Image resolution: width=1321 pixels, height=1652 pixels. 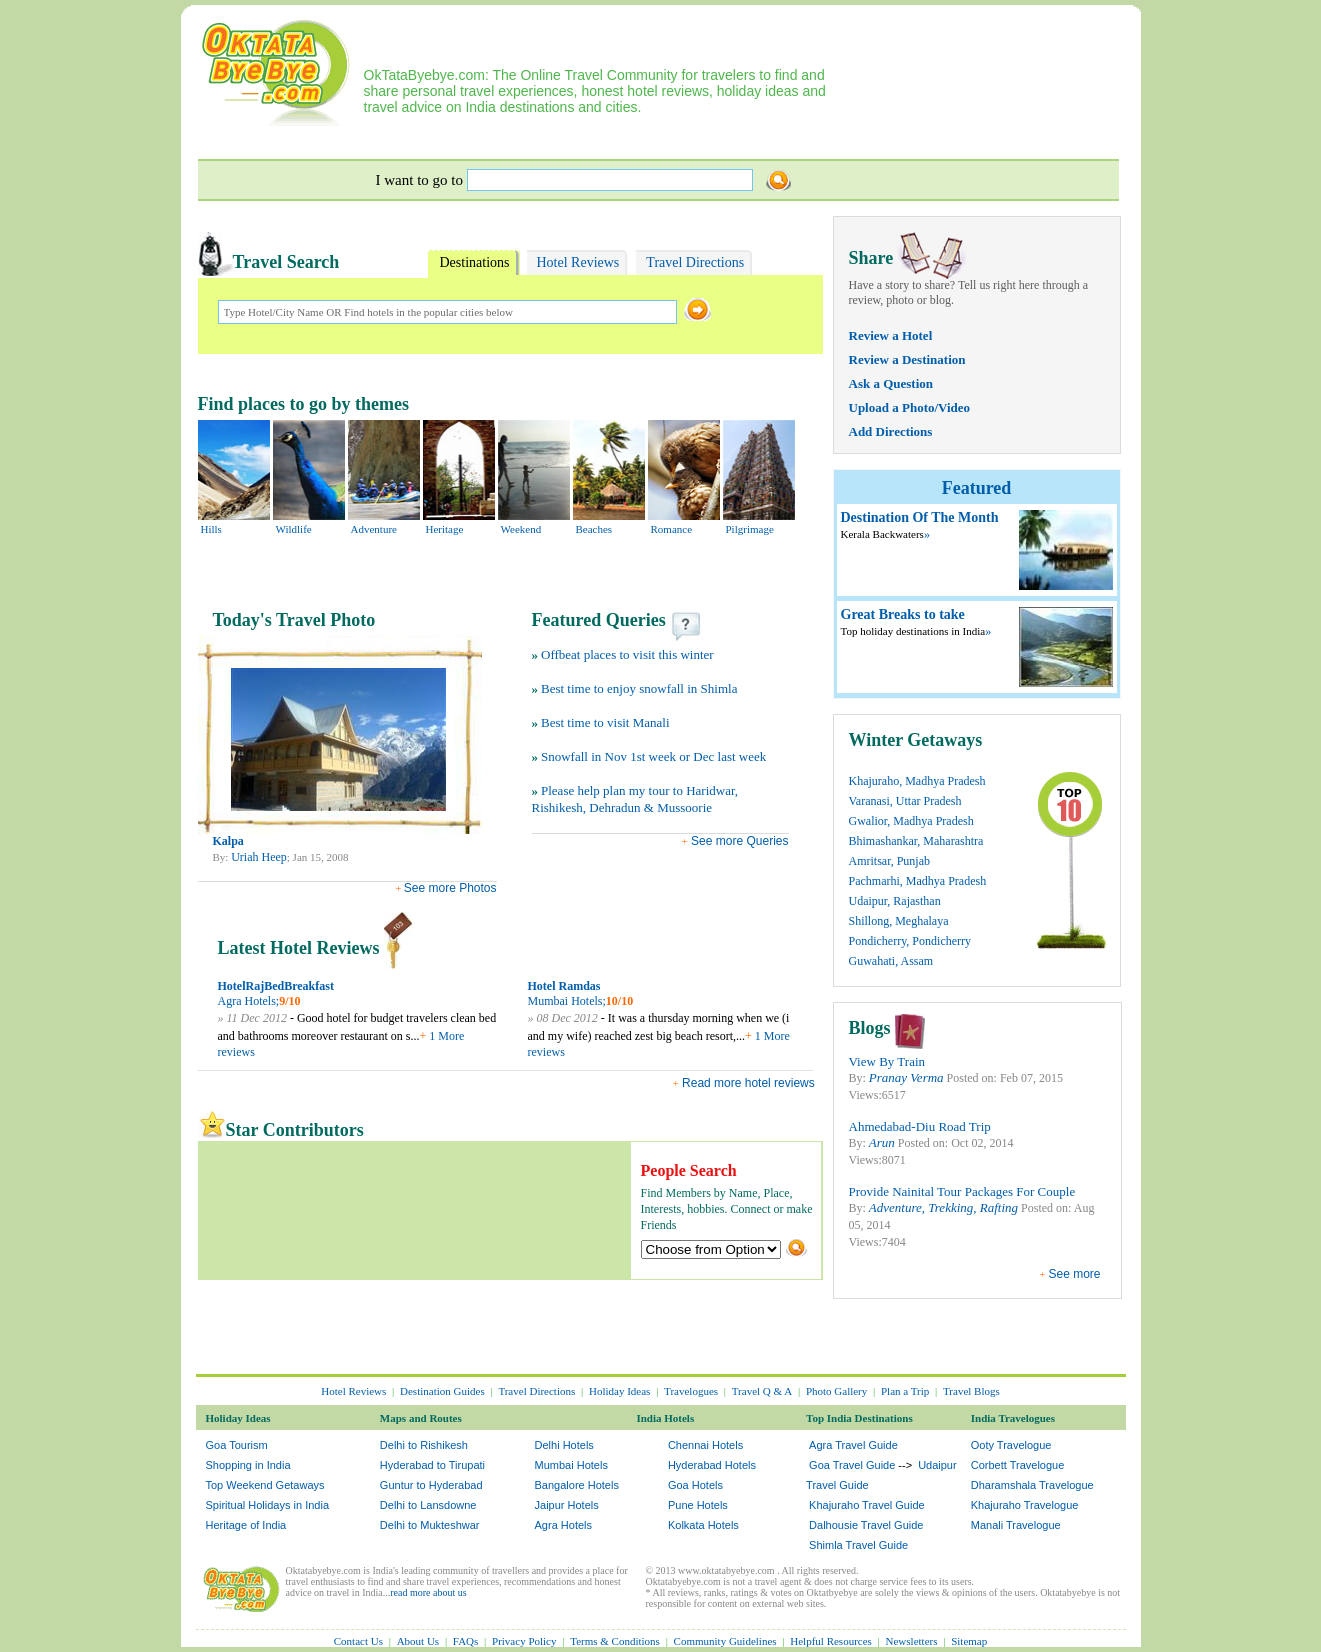 I want to click on Great Breaks to take, so click(x=903, y=614).